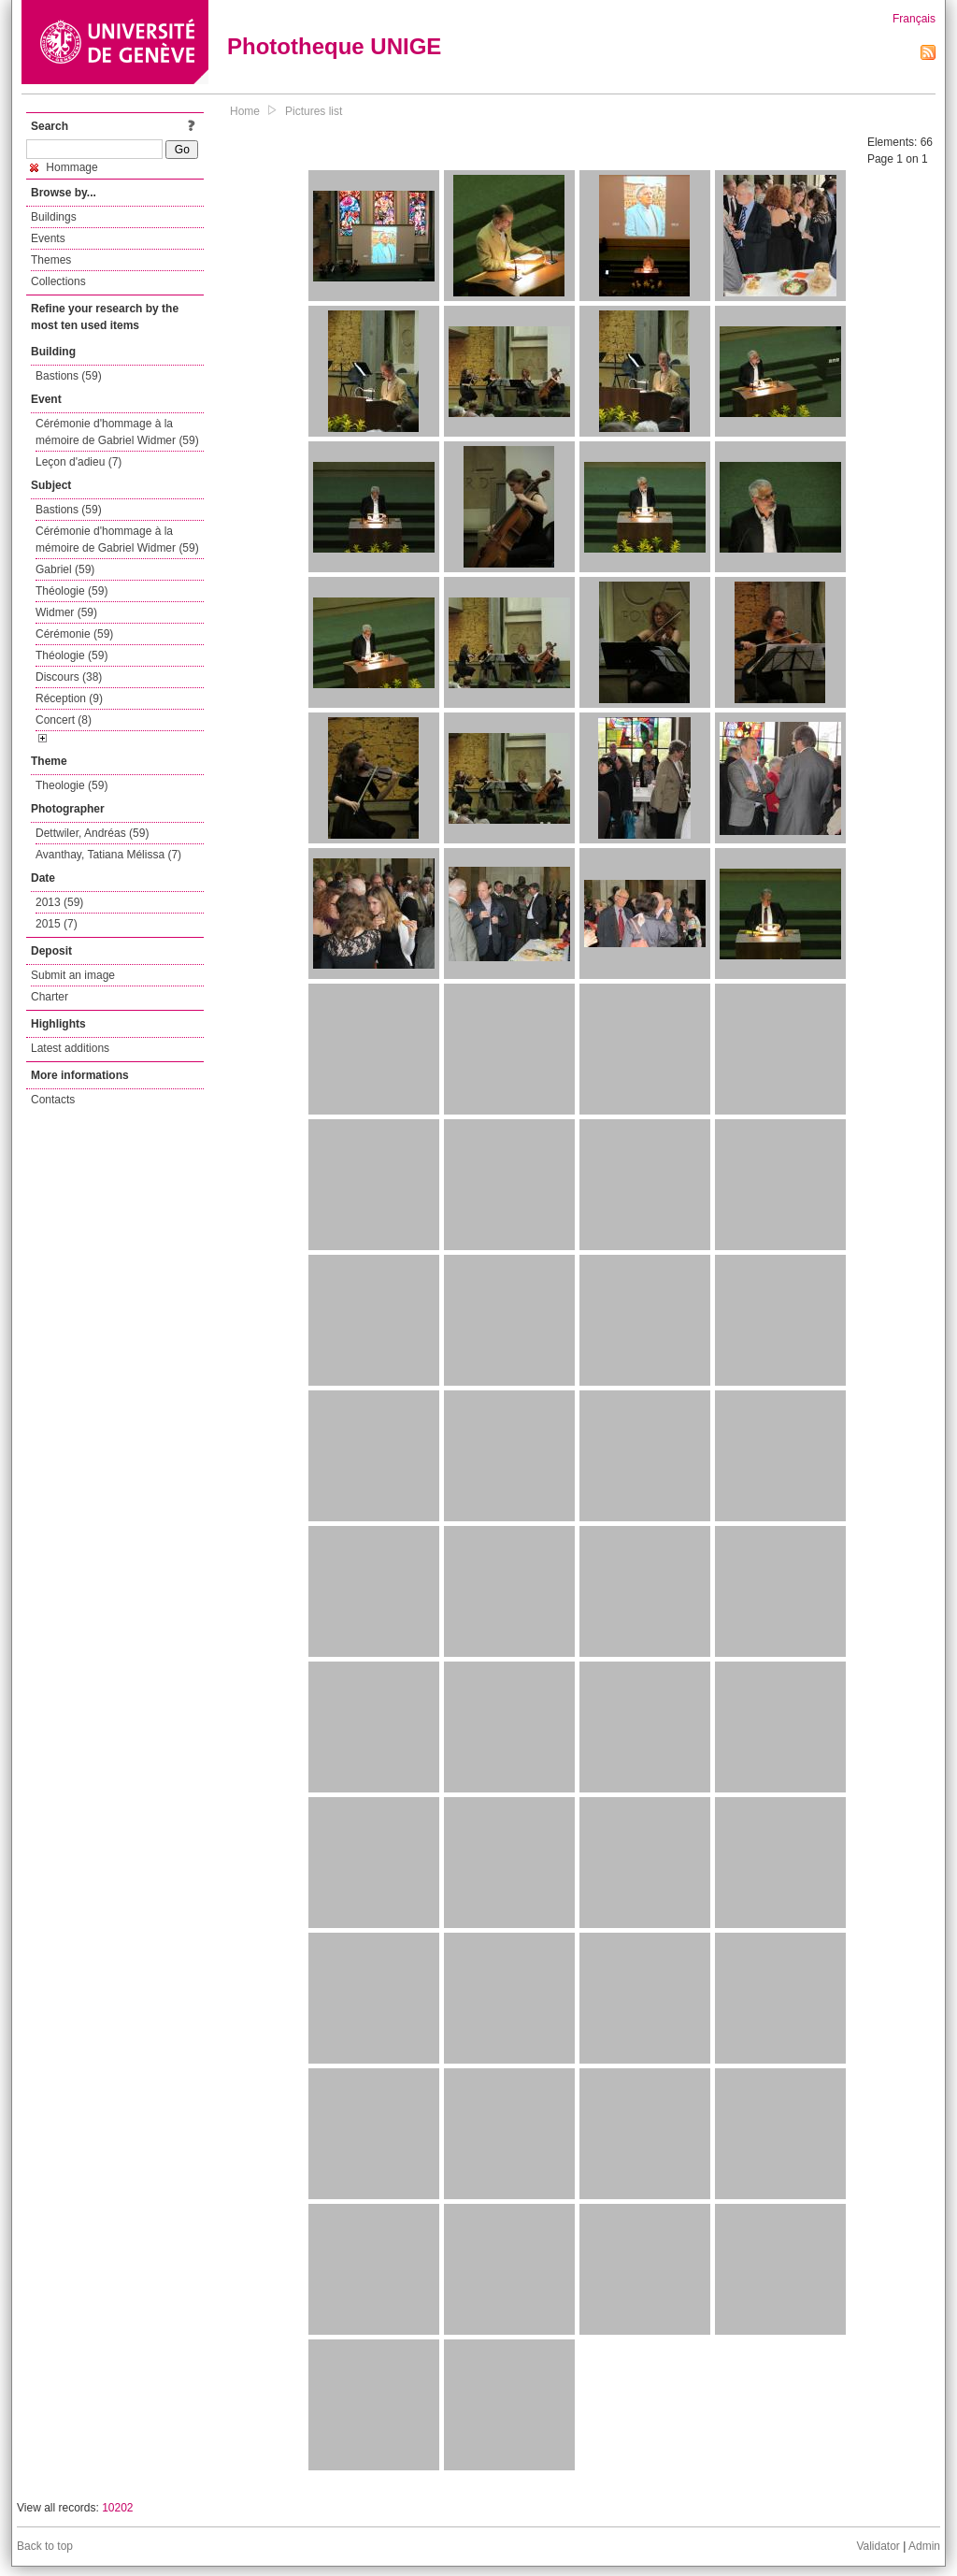 The image size is (957, 2576). Describe the element at coordinates (73, 975) in the screenshot. I see `Submit an image` at that location.